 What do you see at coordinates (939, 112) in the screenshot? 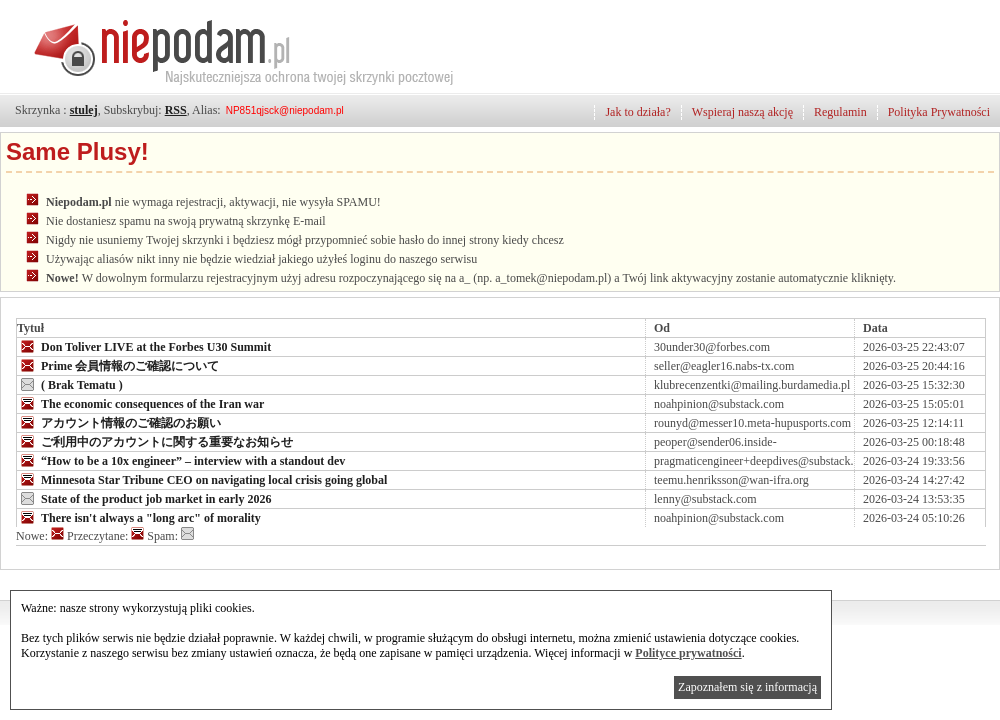
I see `Polityka Prywatności` at bounding box center [939, 112].